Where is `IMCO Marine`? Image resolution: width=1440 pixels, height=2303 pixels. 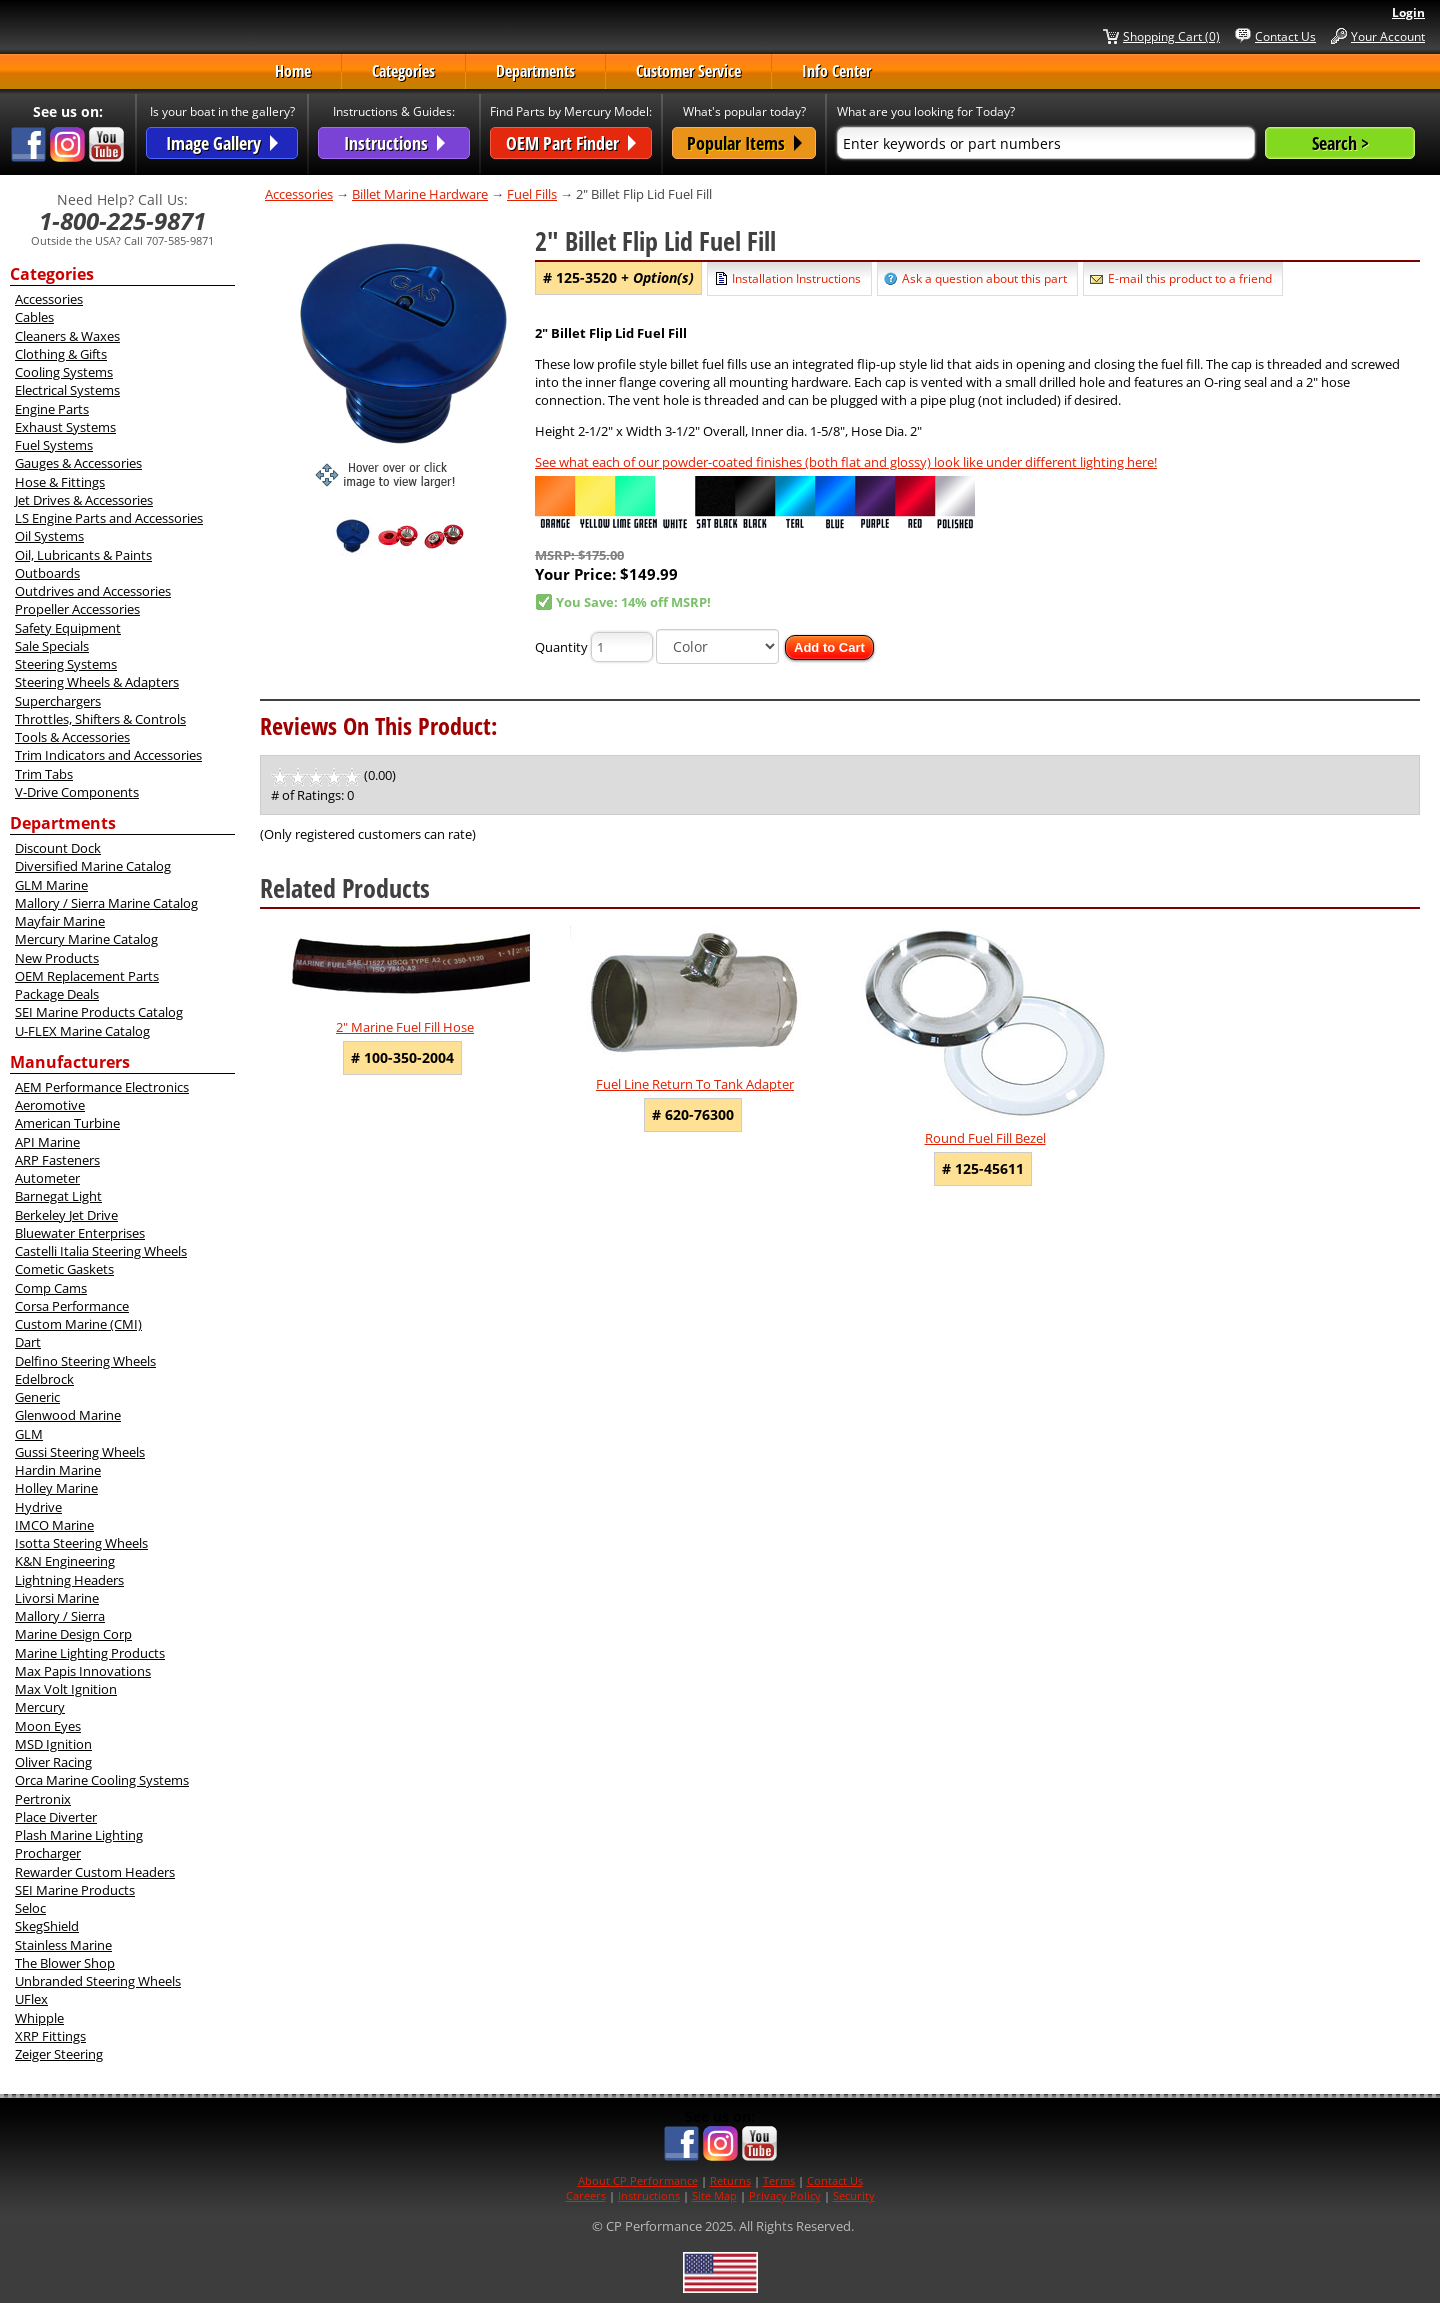
IMCO Marine is located at coordinates (54, 1525).